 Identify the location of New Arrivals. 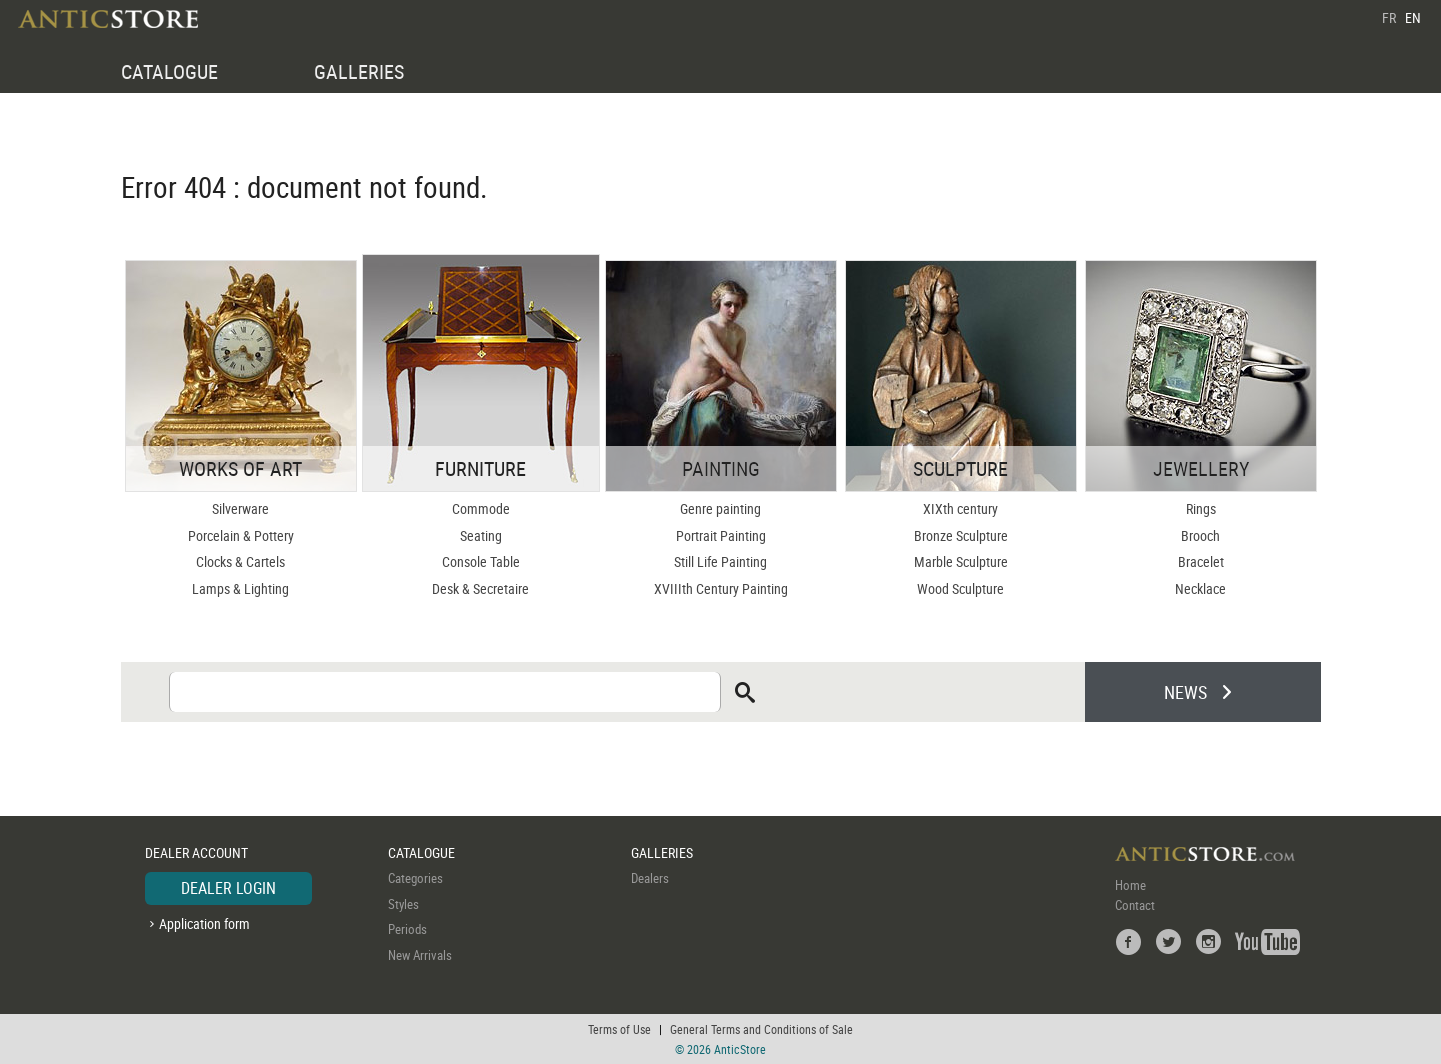
(420, 955).